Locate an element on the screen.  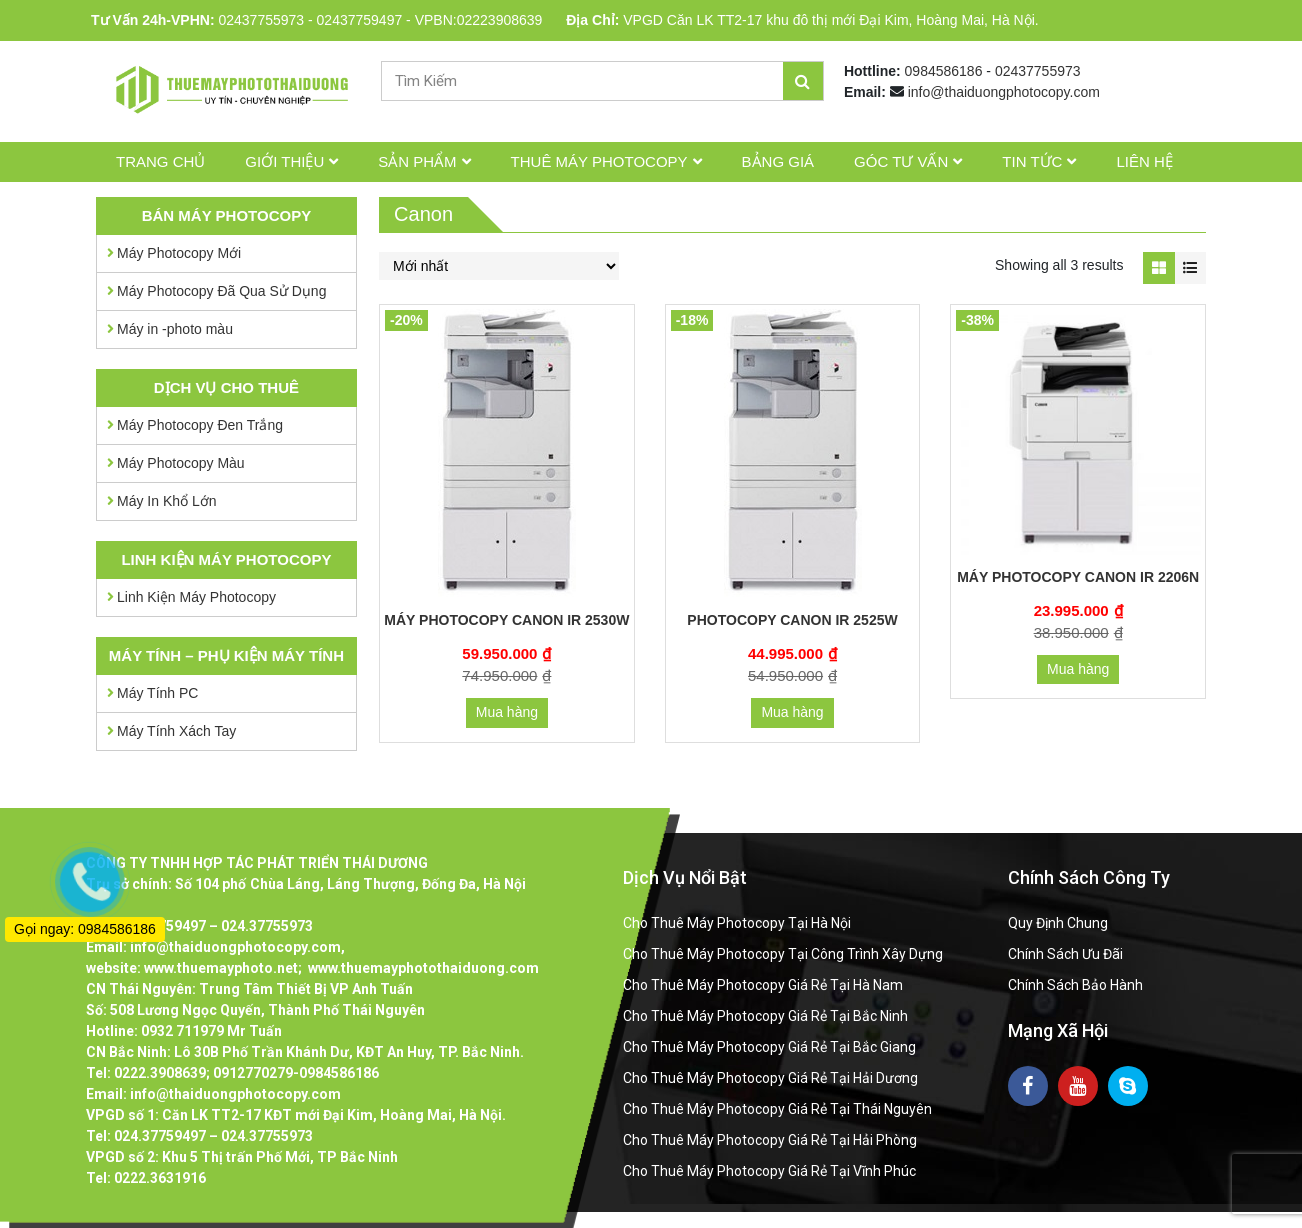
Máy In Khổ Lớn is located at coordinates (167, 501).